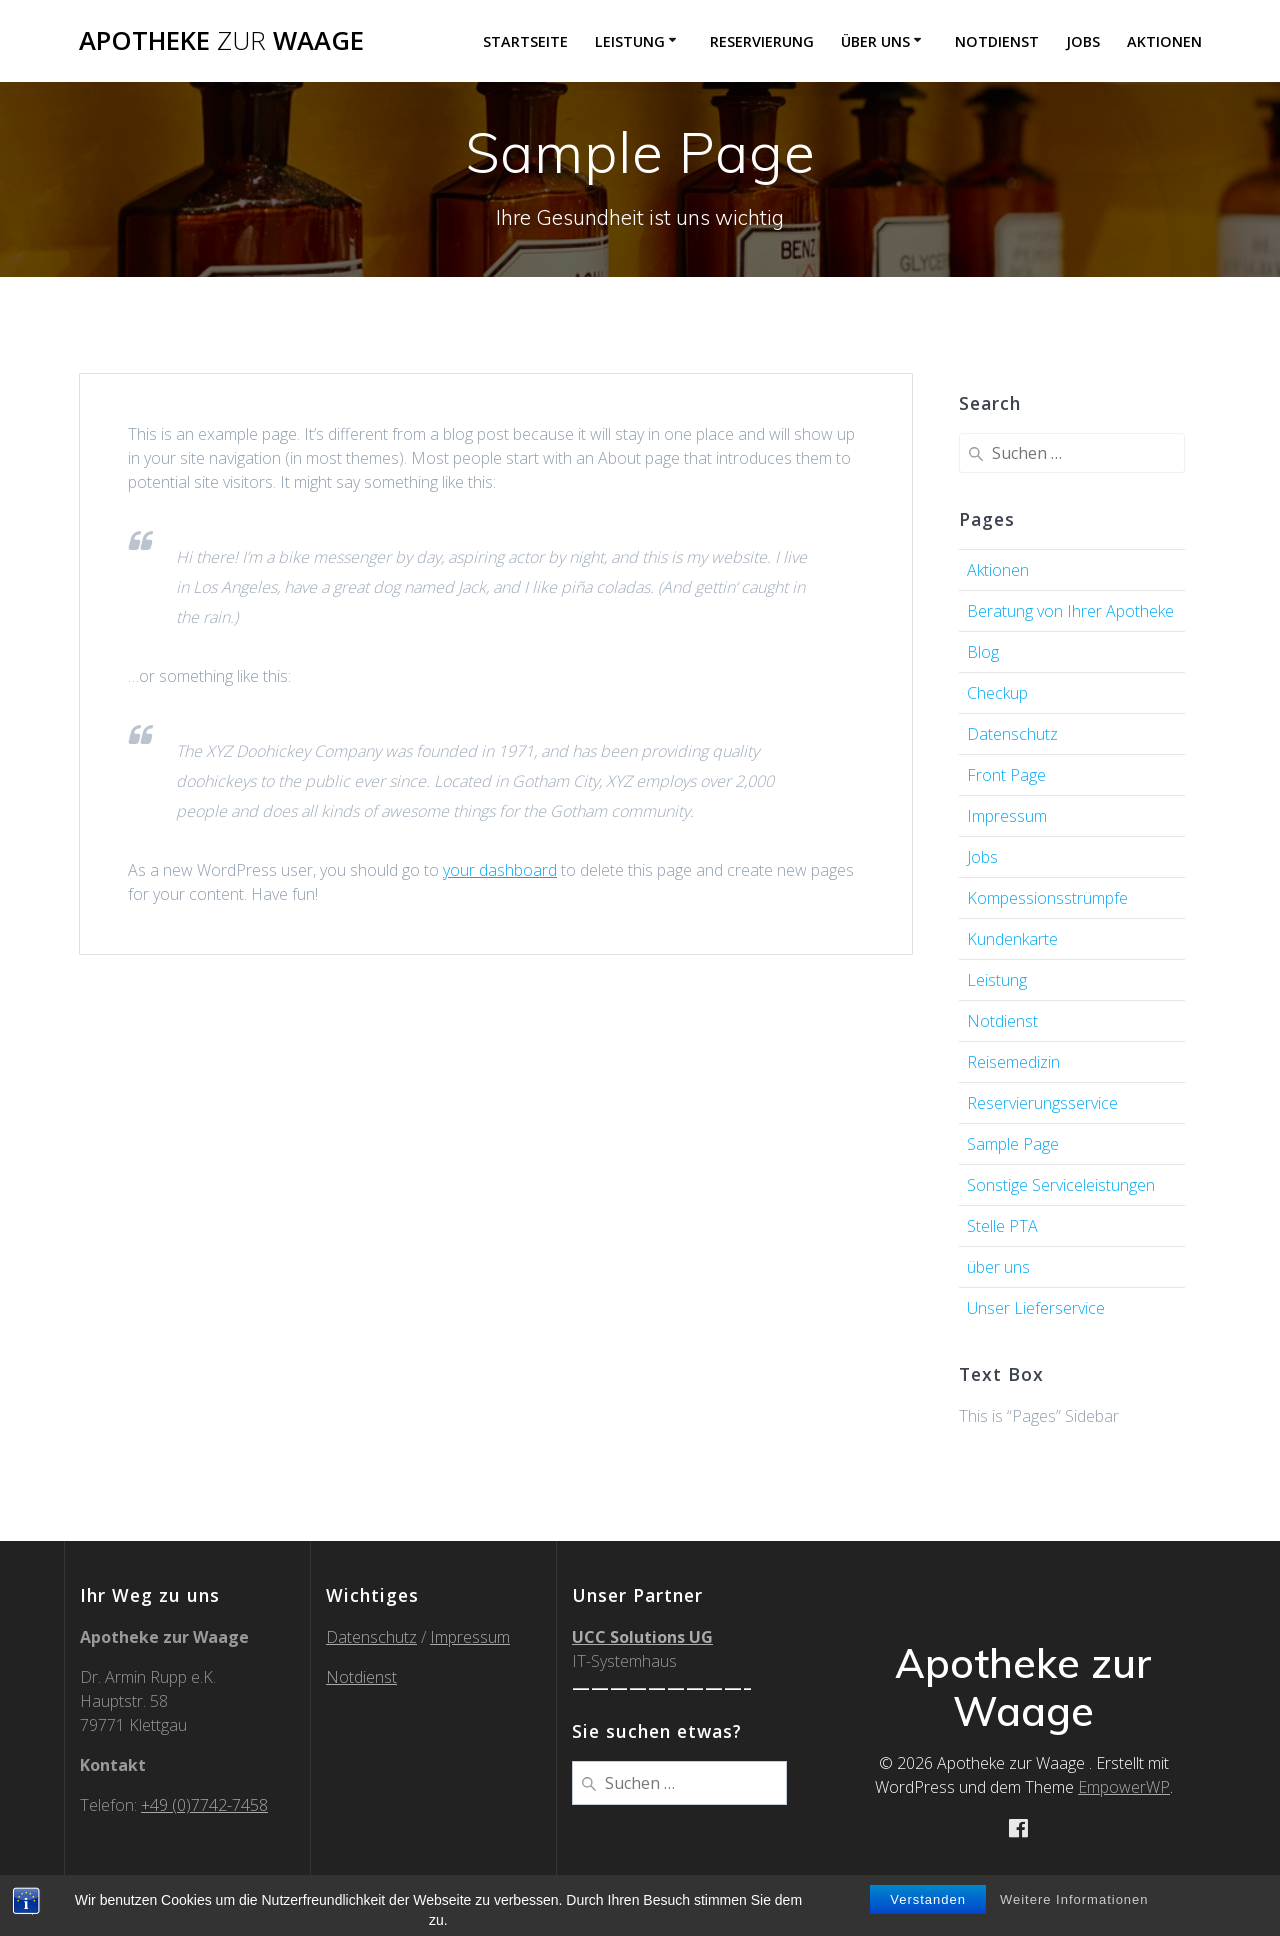 The width and height of the screenshot is (1280, 1936). I want to click on Startseite, so click(525, 41).